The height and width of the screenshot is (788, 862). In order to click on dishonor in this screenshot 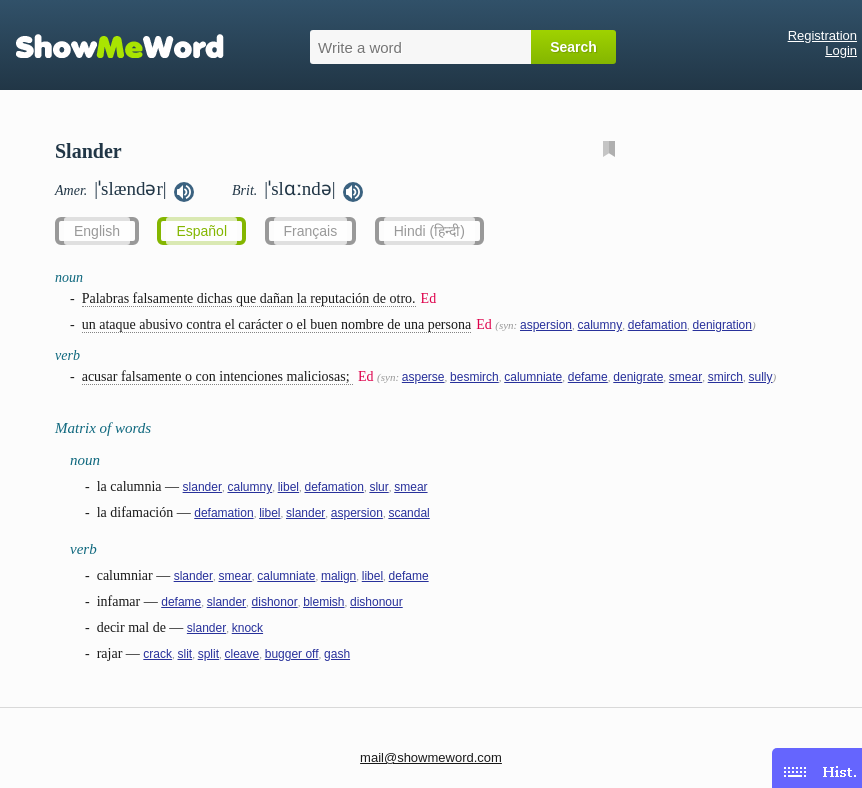, I will do `click(275, 602)`.